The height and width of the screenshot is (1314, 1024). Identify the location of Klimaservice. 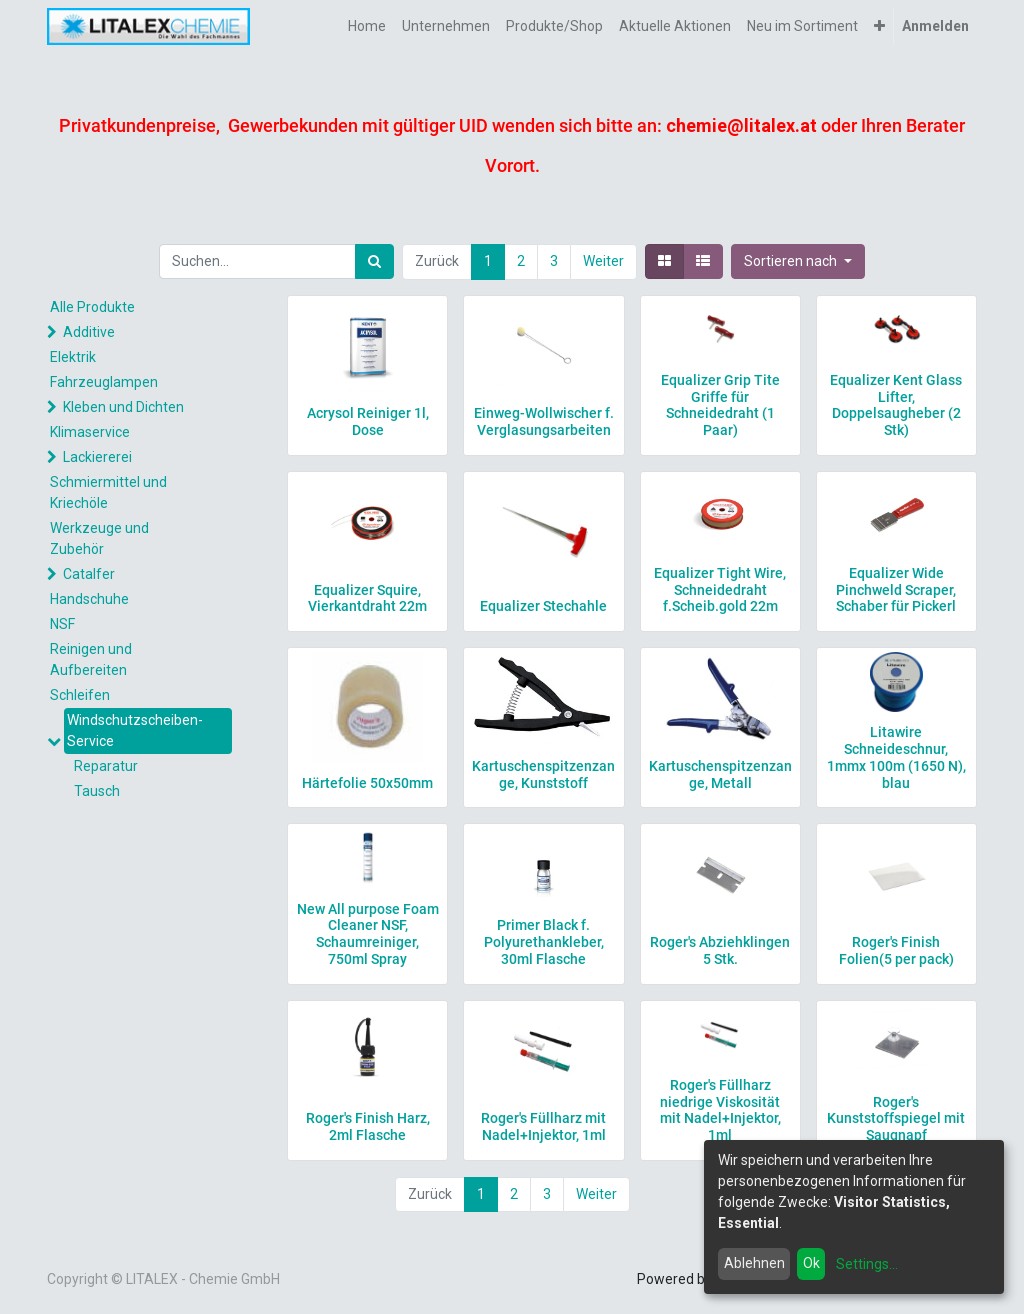
(90, 432).